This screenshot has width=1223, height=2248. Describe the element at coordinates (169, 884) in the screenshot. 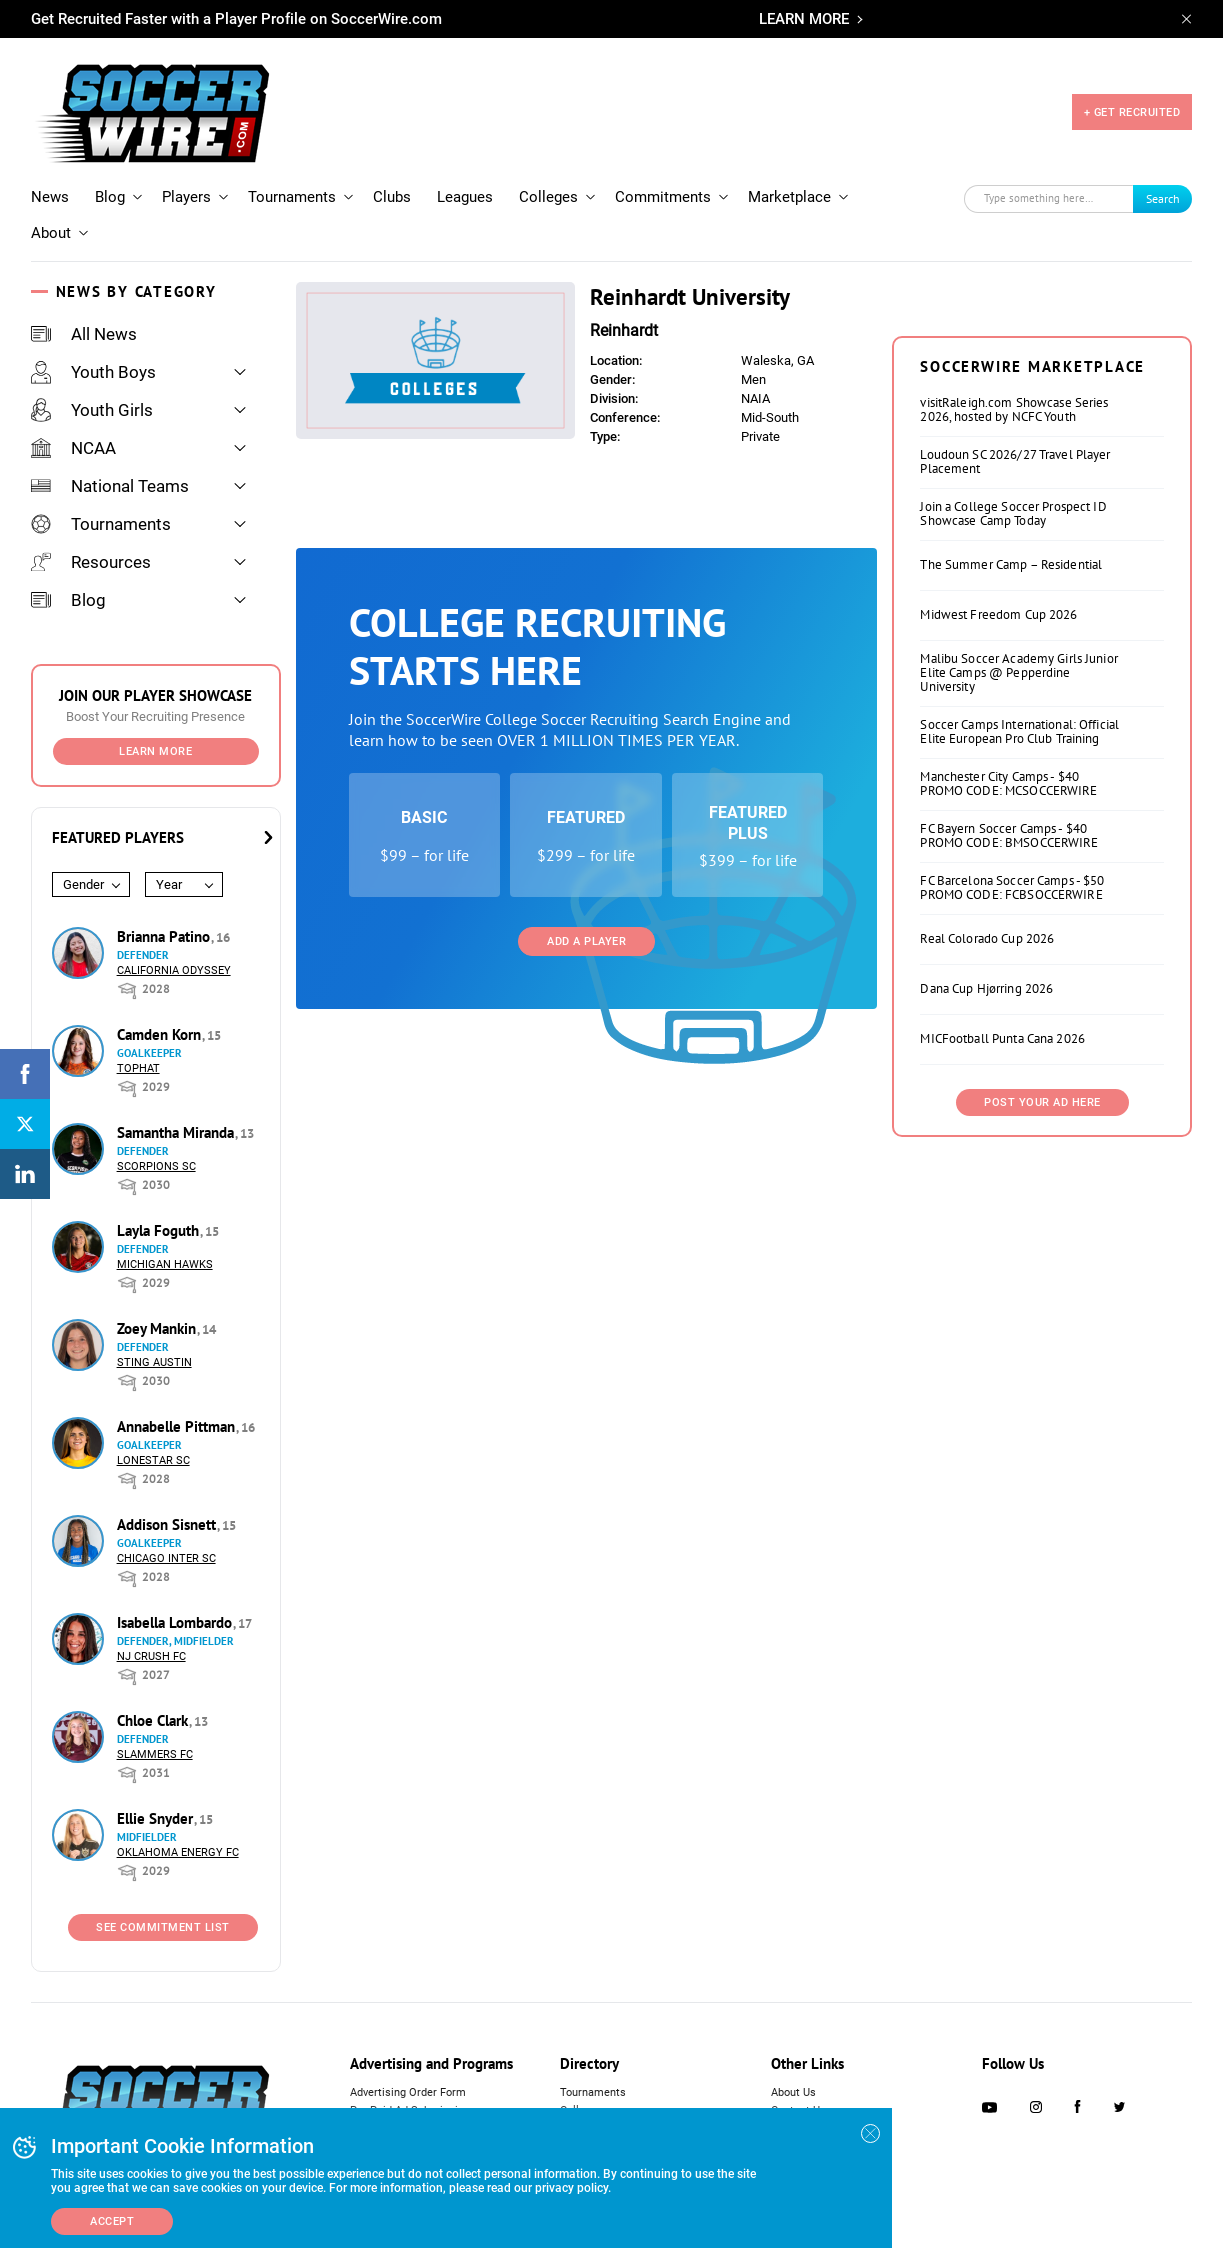

I see `Year` at that location.